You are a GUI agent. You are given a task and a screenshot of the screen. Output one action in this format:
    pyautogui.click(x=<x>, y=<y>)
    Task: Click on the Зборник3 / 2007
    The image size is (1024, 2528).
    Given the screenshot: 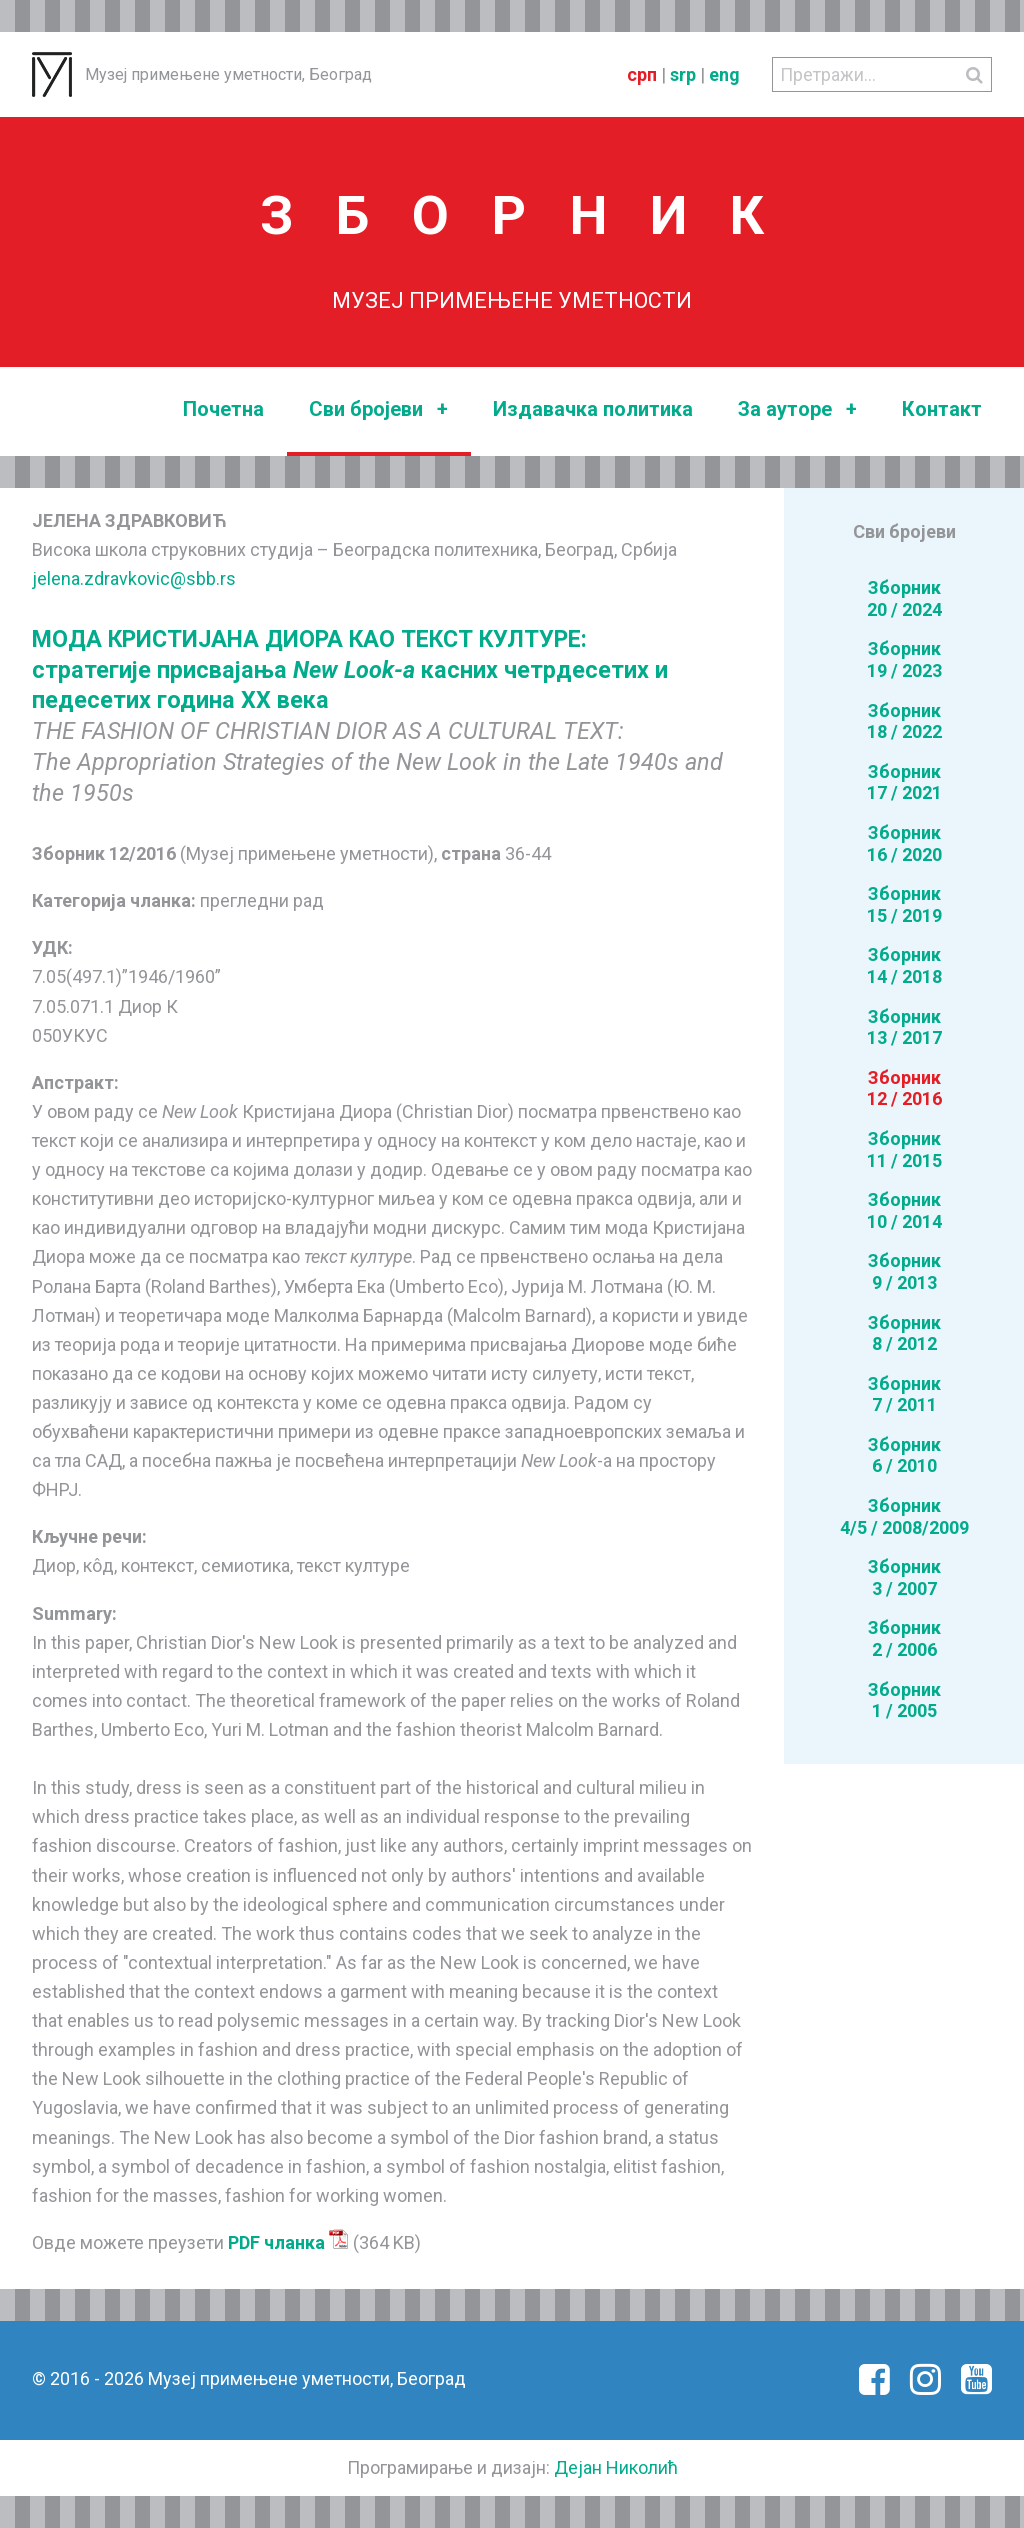 What is the action you would take?
    pyautogui.click(x=904, y=1577)
    